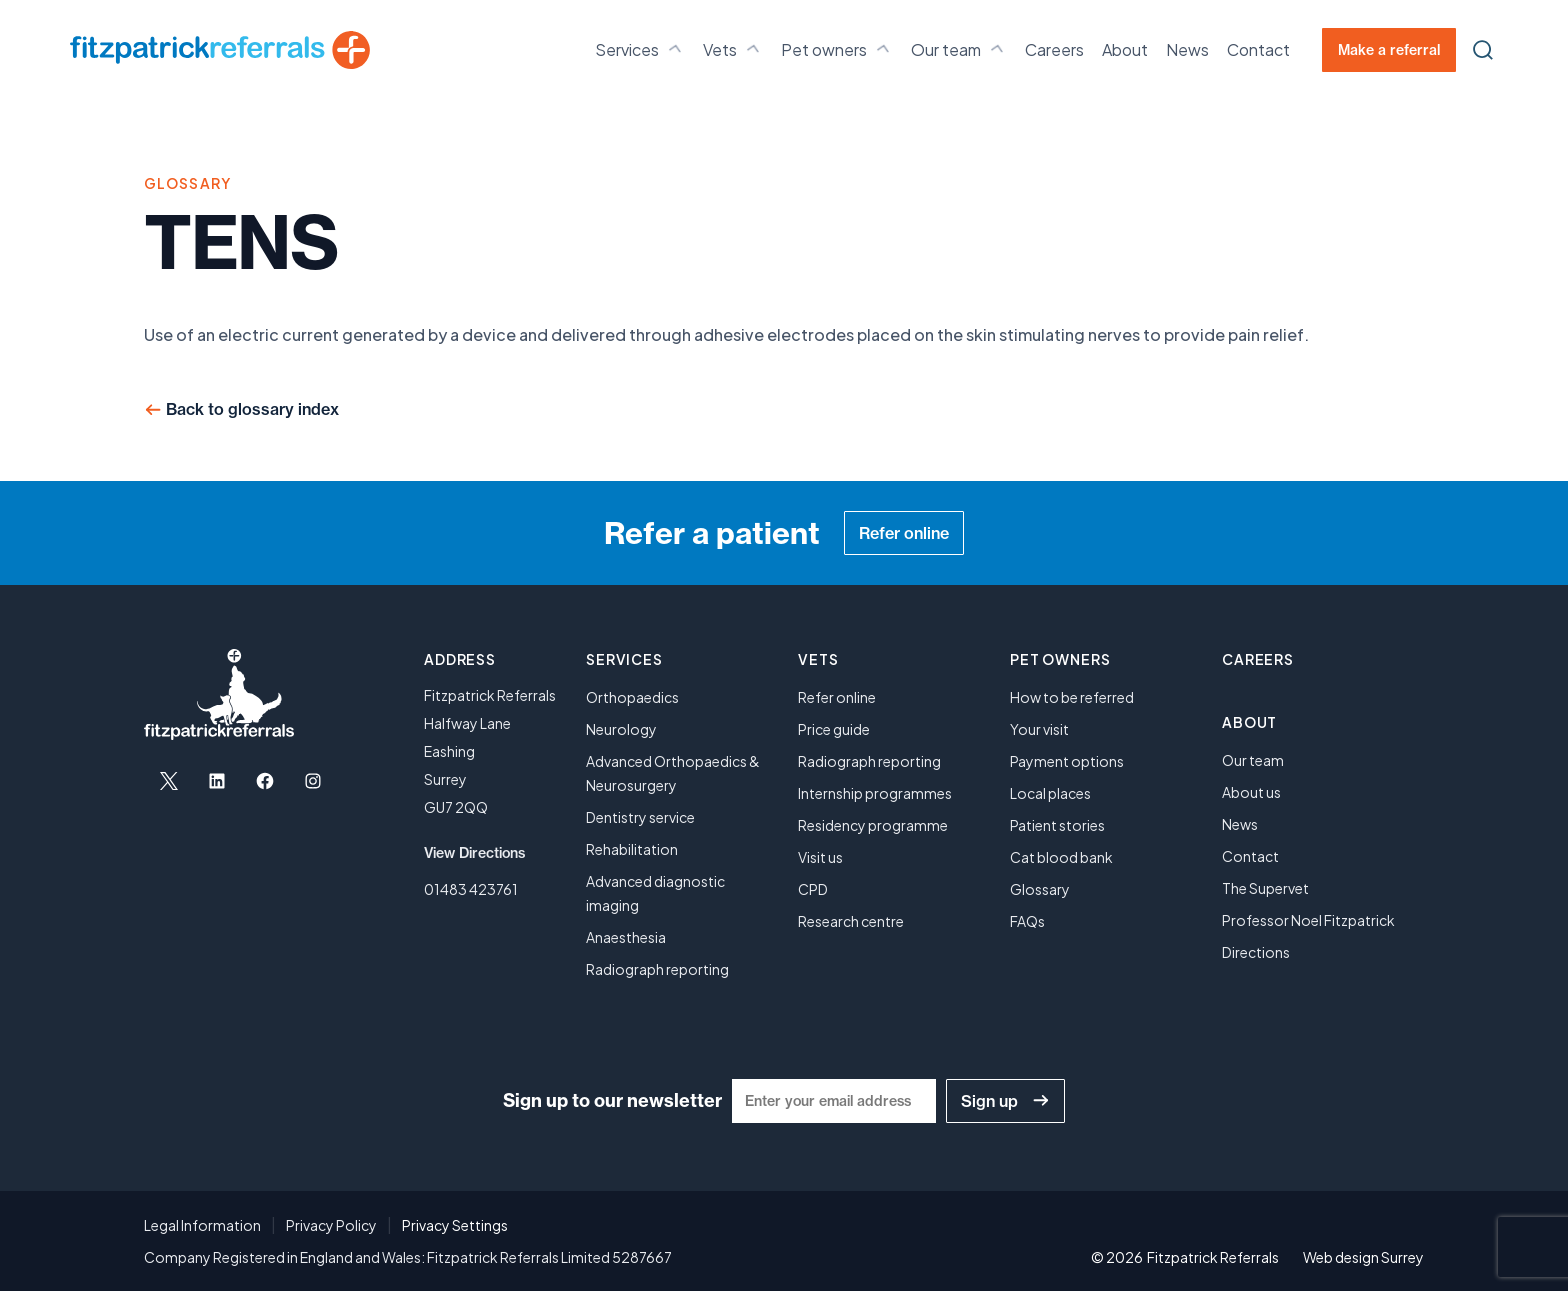 The image size is (1568, 1291). Describe the element at coordinates (1027, 921) in the screenshot. I see `FAQs` at that location.